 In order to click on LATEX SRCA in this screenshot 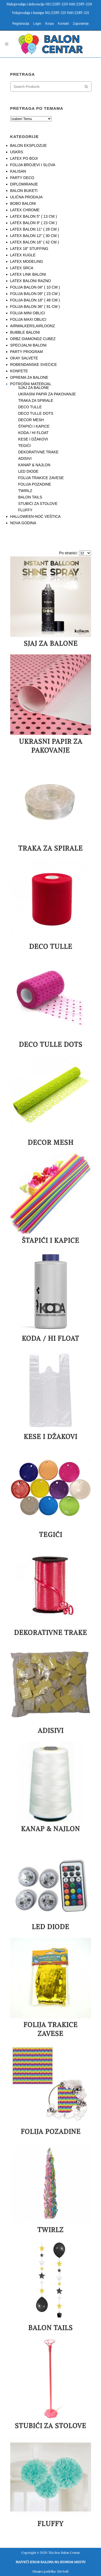, I will do `click(21, 268)`.